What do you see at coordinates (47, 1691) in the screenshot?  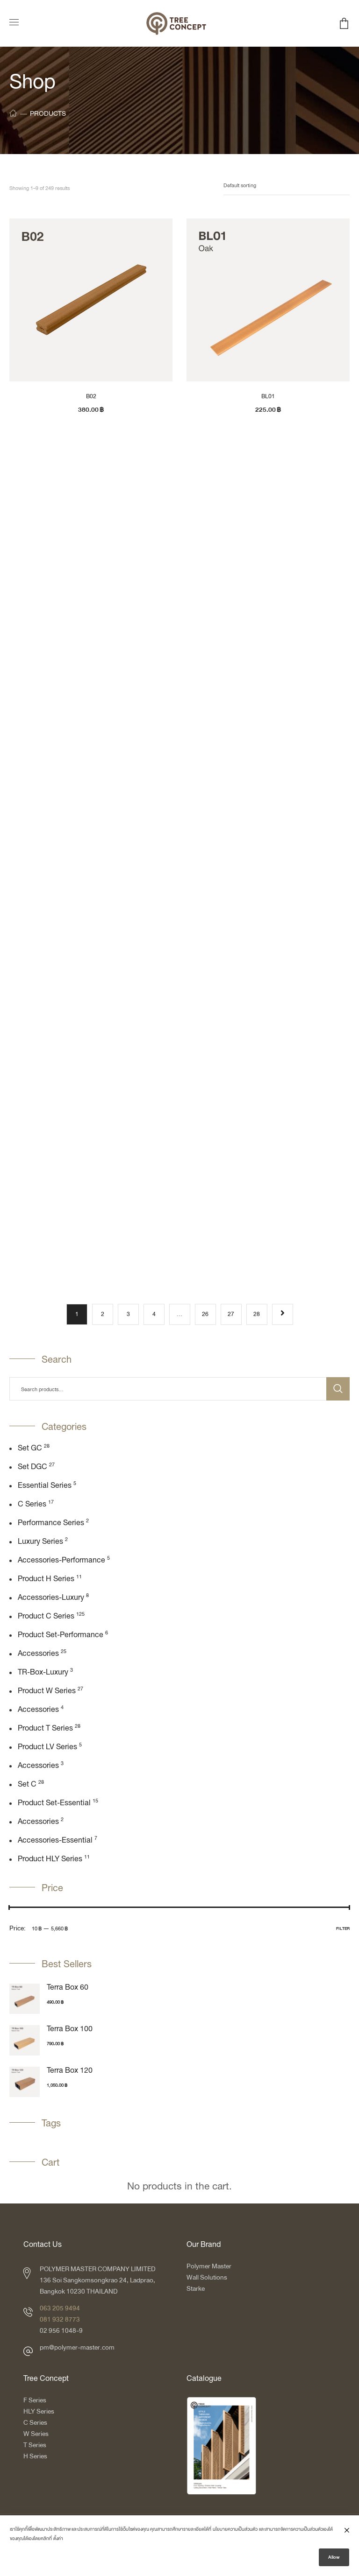 I see `Product W Series` at bounding box center [47, 1691].